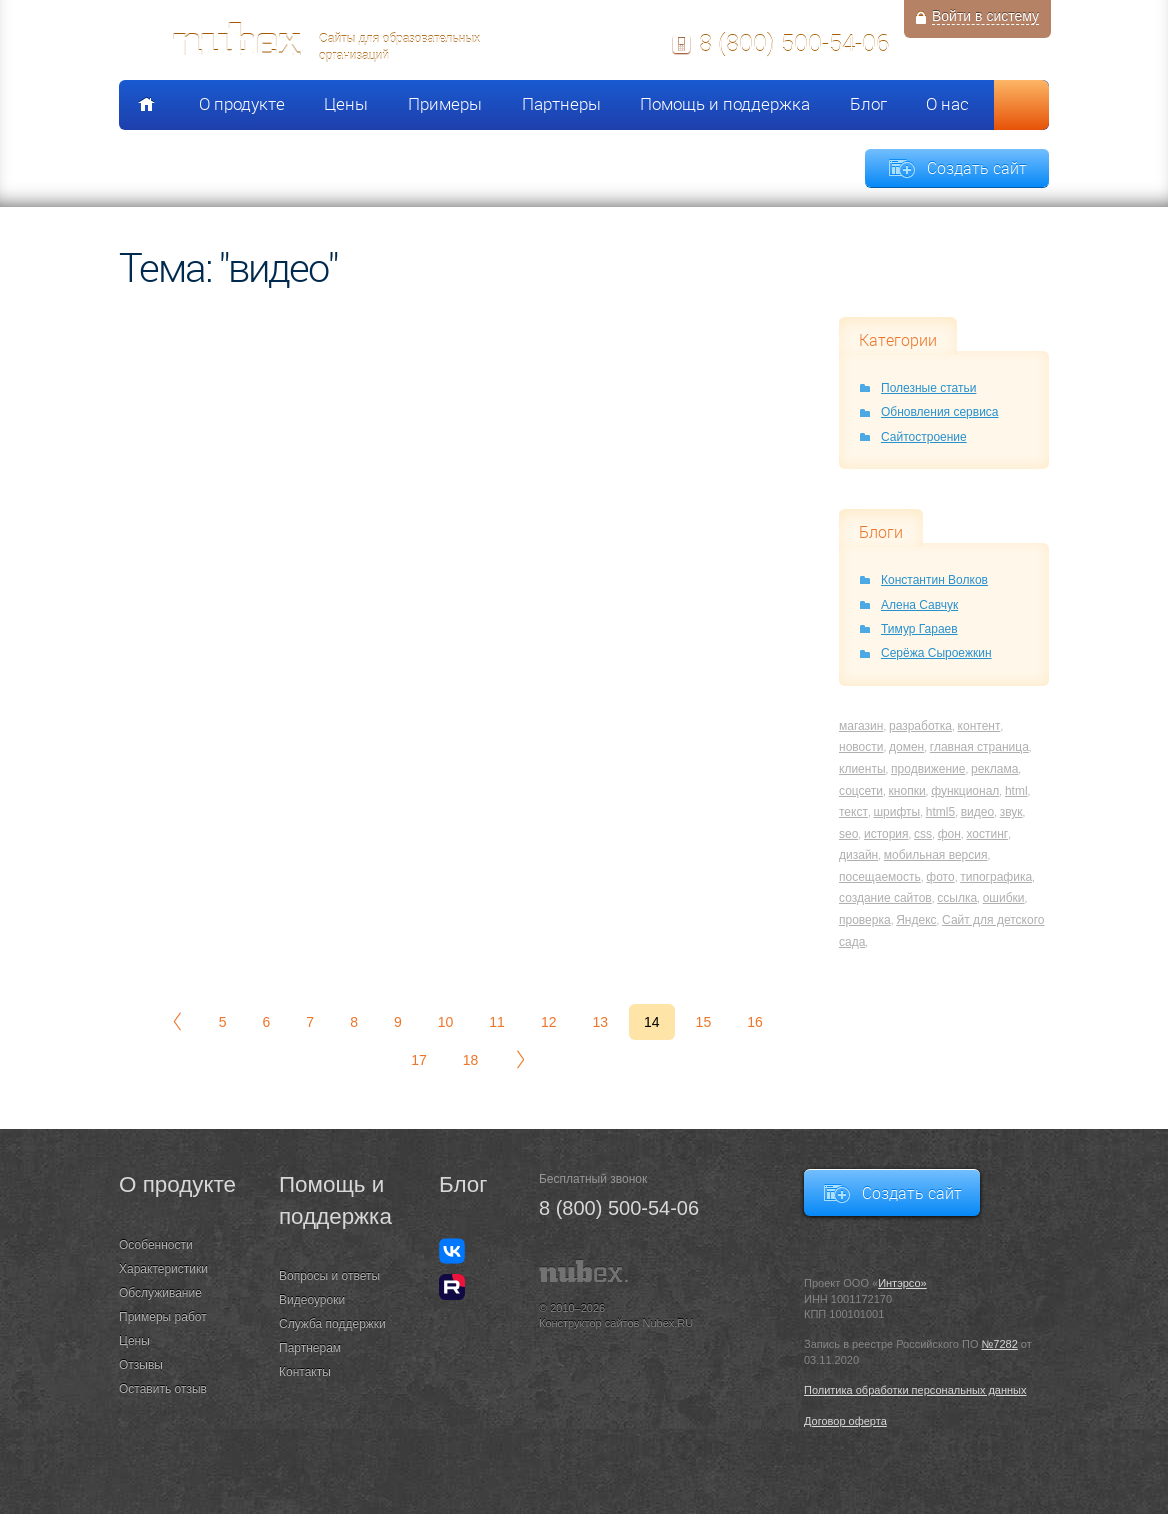  Describe the element at coordinates (936, 653) in the screenshot. I see `Серёжа Сыроежкин` at that location.